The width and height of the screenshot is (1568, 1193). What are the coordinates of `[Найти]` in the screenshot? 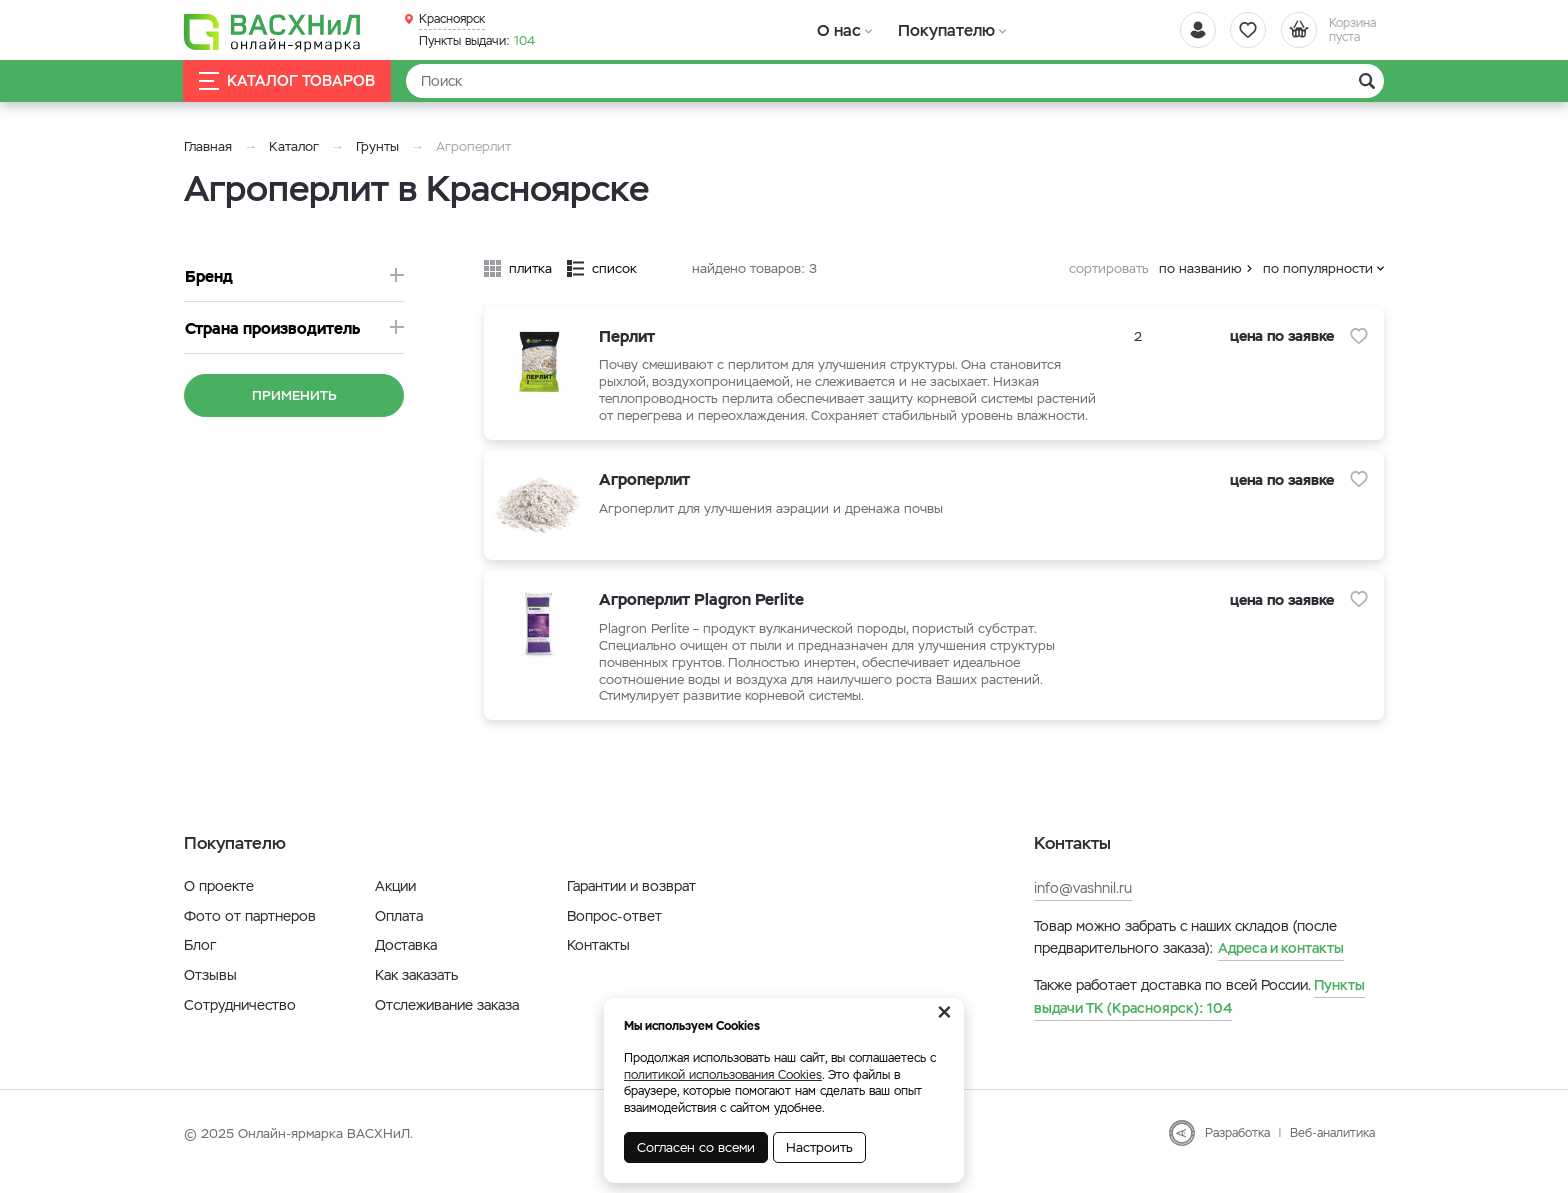 It's located at (895, 81).